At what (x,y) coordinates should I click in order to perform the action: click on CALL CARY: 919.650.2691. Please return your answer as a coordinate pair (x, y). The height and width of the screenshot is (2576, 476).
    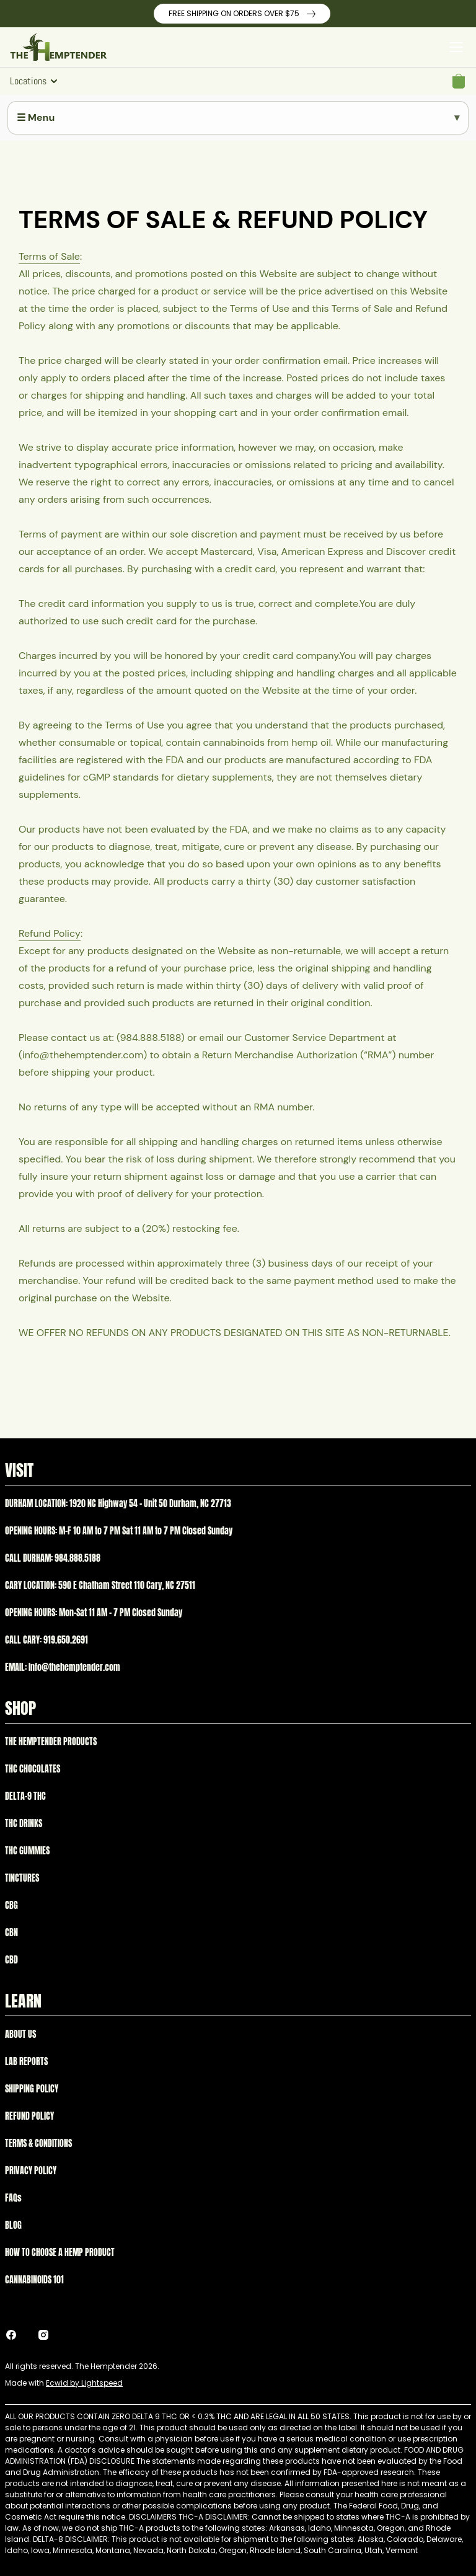
    Looking at the image, I should click on (46, 1640).